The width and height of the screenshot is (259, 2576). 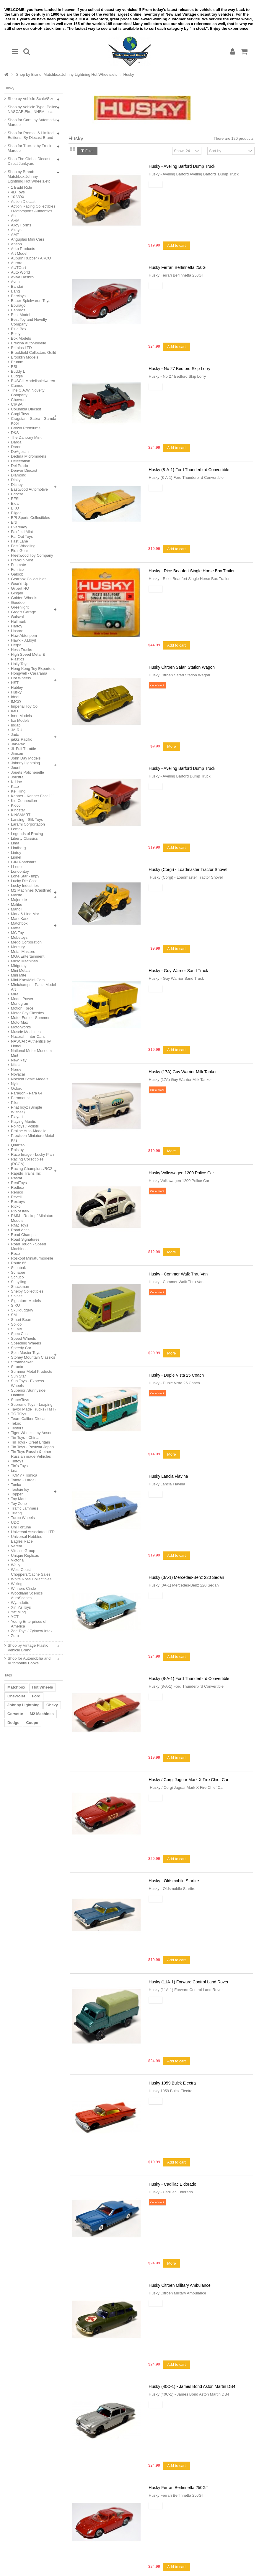 I want to click on Road Tough - Speed Machines, so click(x=28, y=1246).